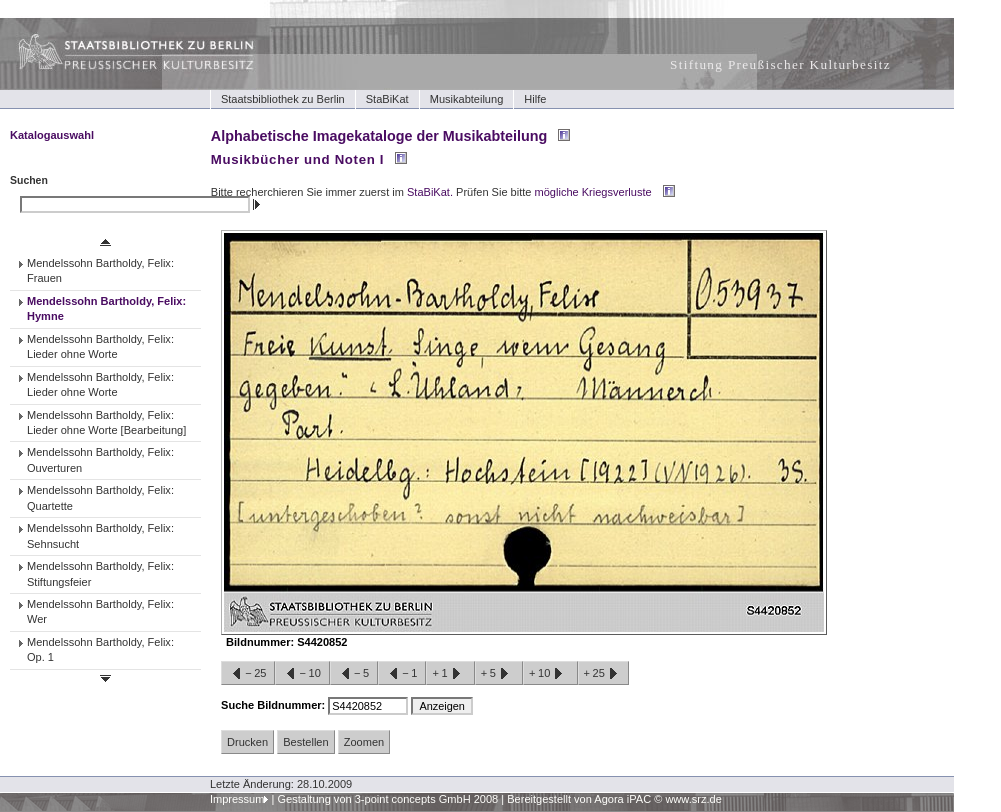 The image size is (1001, 812). What do you see at coordinates (780, 64) in the screenshot?
I see `Stiftung Preußischer Kulturbesitz` at bounding box center [780, 64].